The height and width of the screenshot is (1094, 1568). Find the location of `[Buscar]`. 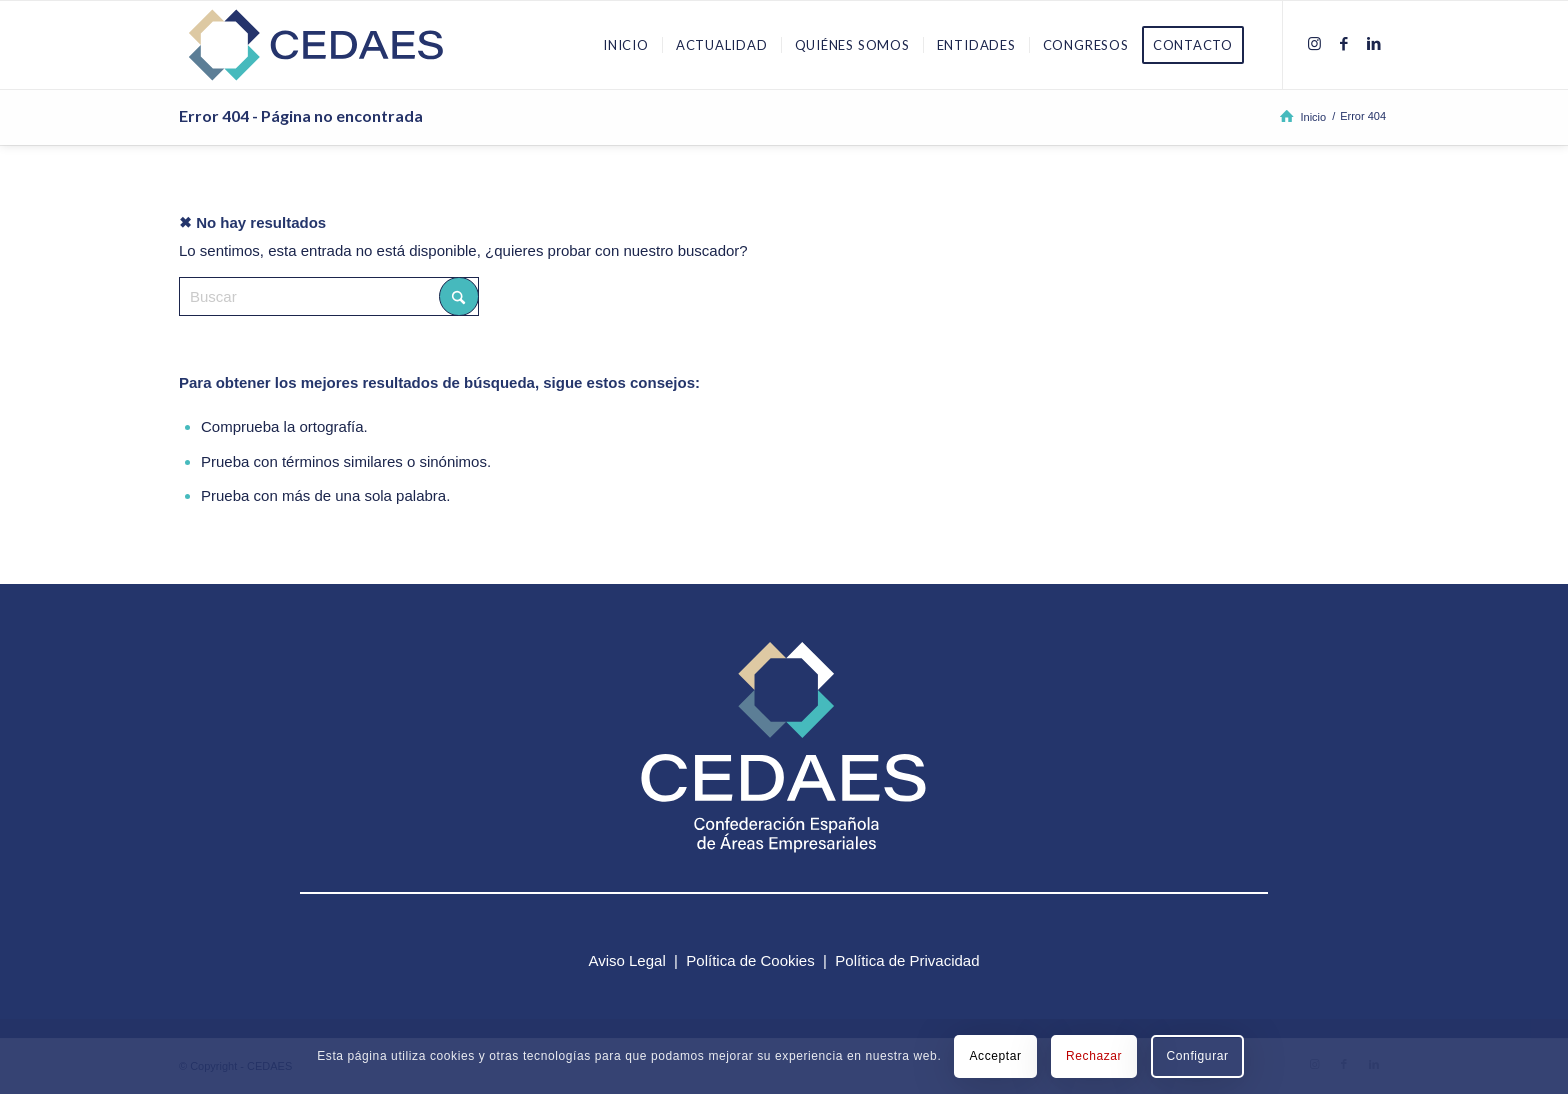

[Buscar] is located at coordinates (329, 296).